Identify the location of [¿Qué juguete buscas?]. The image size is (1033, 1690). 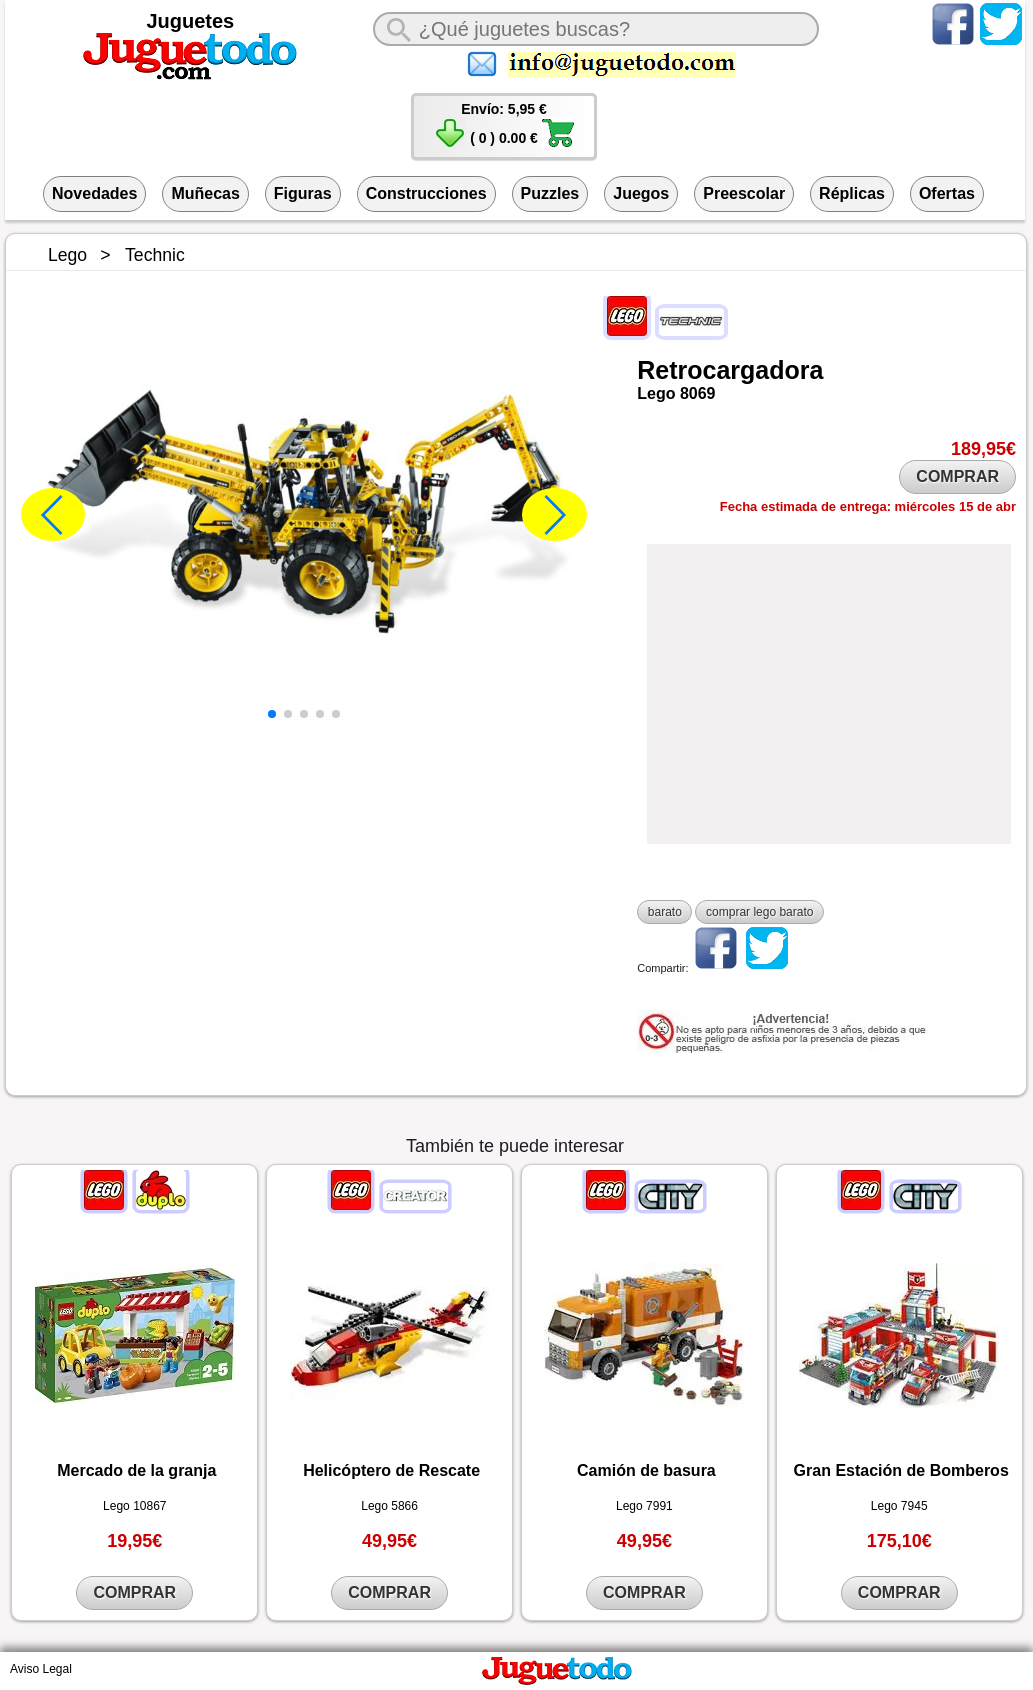
(596, 29).